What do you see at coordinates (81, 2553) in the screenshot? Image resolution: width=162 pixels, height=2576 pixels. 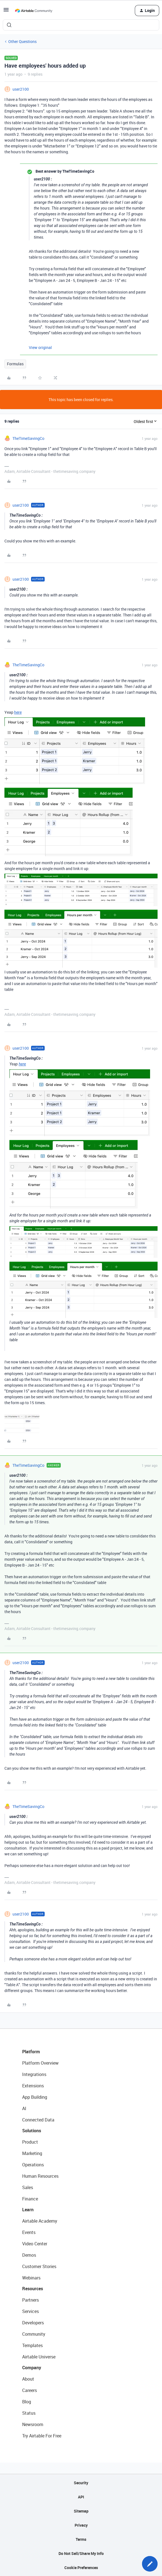 I see `Do Not Sell/Share My Info` at bounding box center [81, 2553].